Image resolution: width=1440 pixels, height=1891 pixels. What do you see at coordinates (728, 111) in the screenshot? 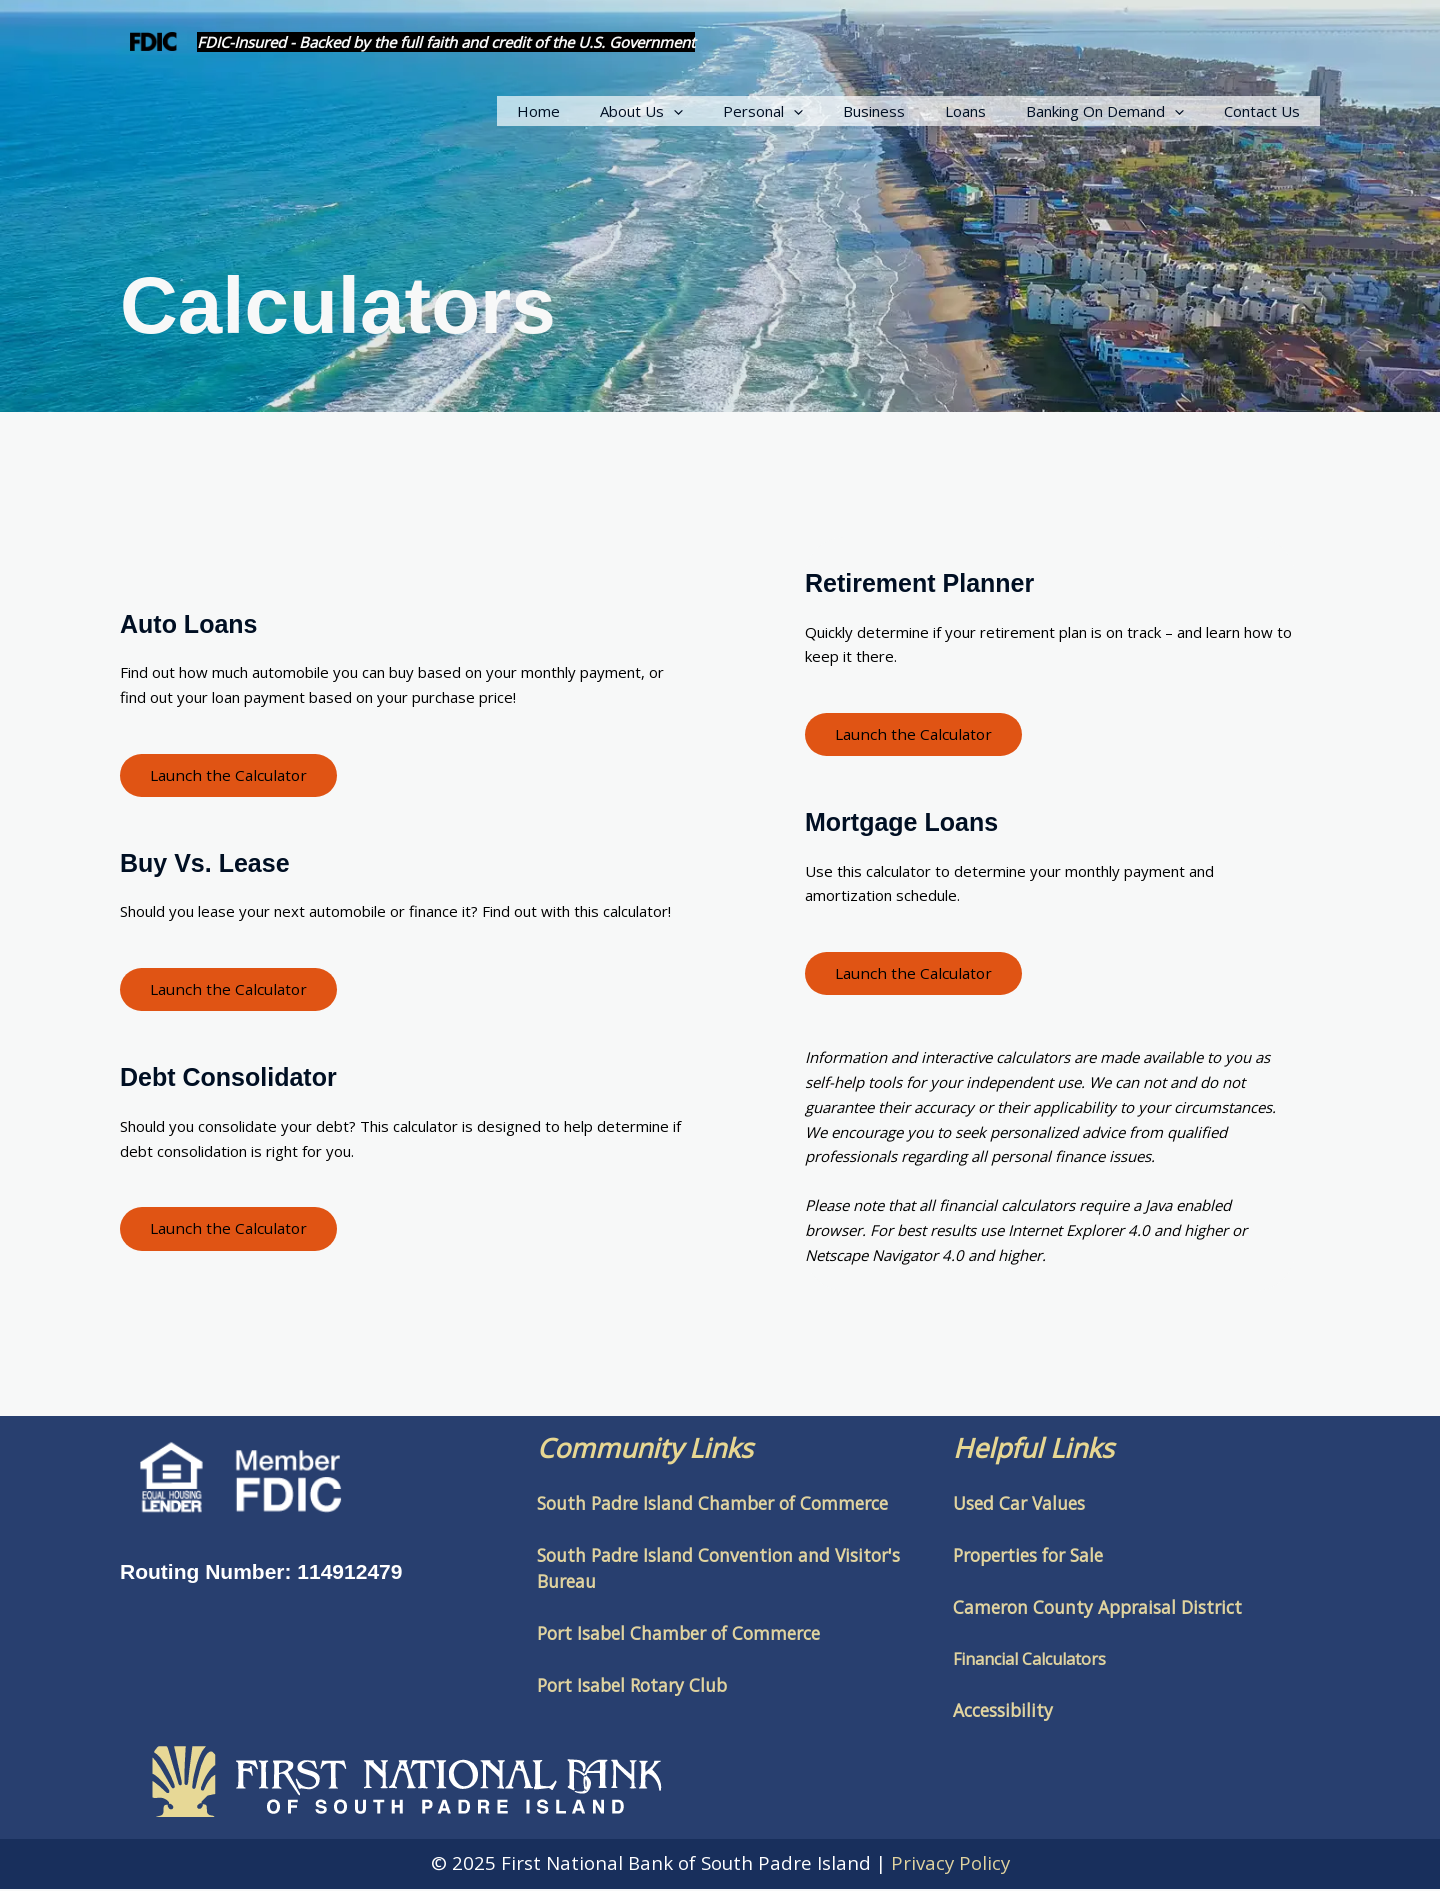
I see `[application]` at bounding box center [728, 111].